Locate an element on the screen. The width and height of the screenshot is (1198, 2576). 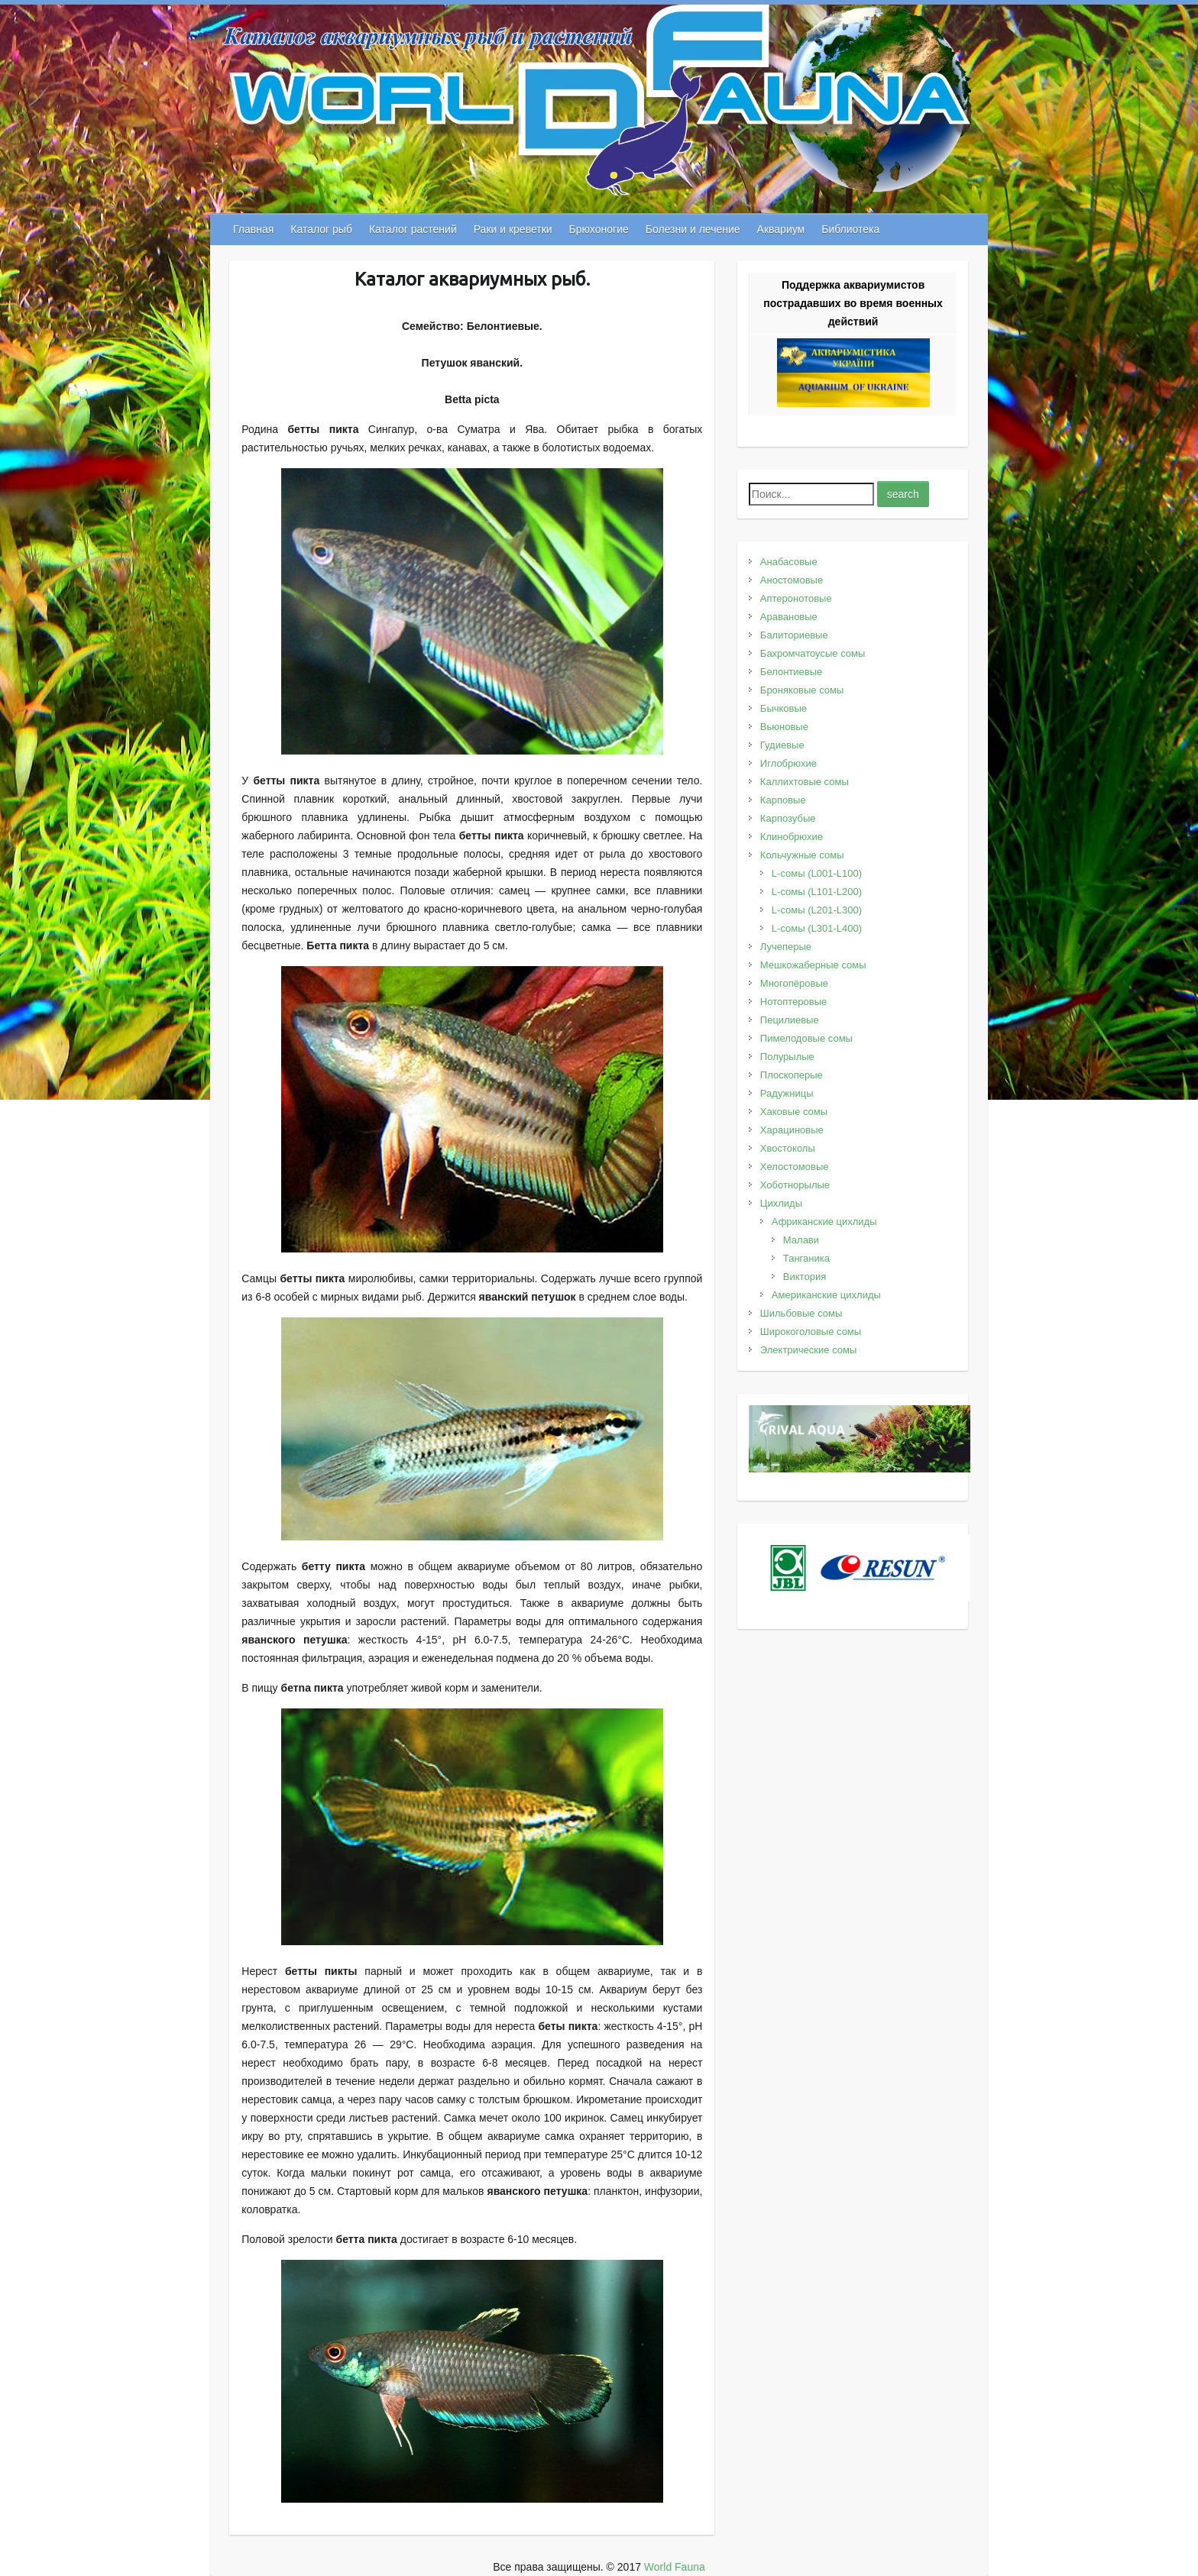
Хелостомовые is located at coordinates (794, 1166).